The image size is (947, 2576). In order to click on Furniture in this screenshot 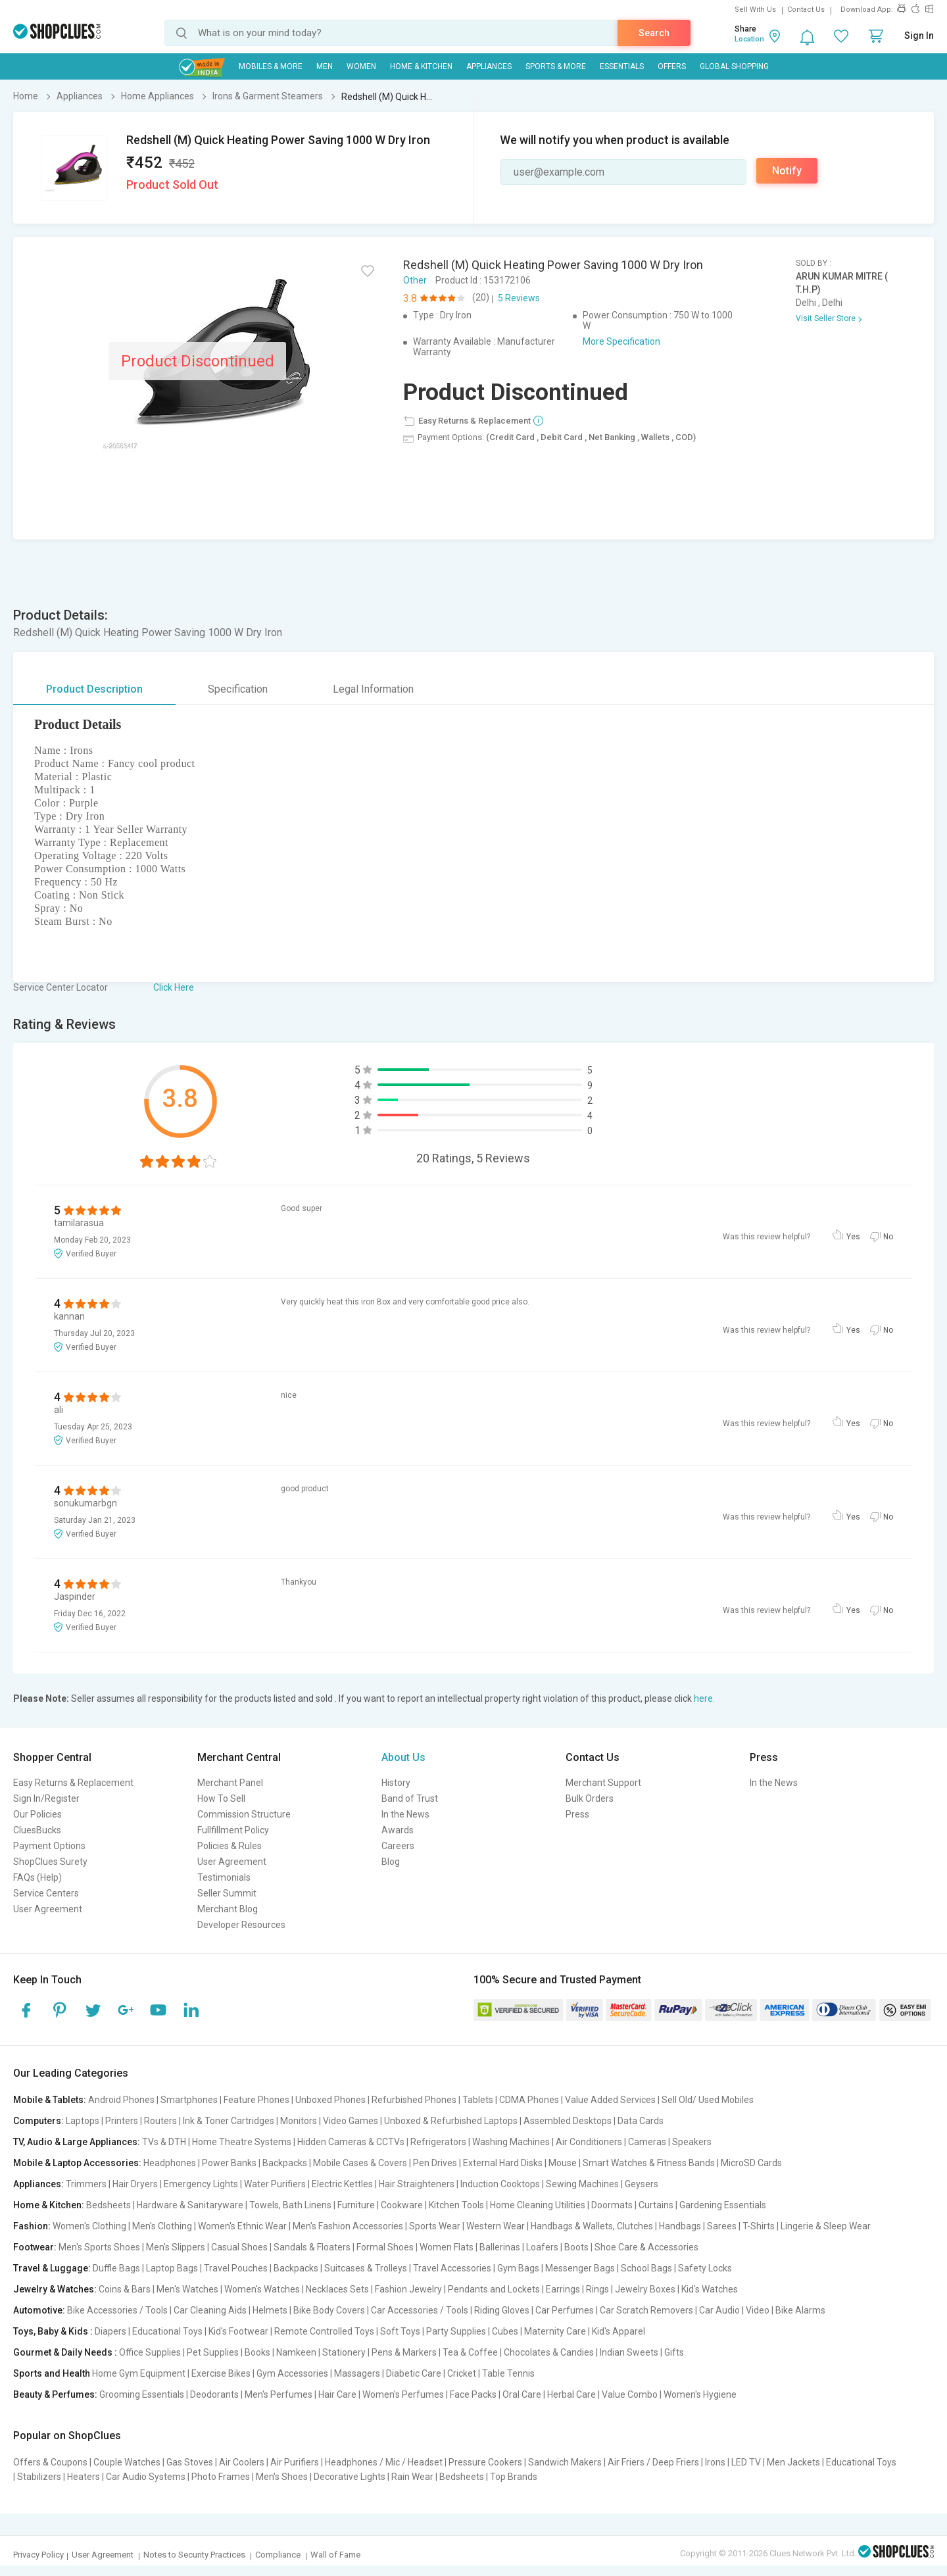, I will do `click(356, 2205)`.